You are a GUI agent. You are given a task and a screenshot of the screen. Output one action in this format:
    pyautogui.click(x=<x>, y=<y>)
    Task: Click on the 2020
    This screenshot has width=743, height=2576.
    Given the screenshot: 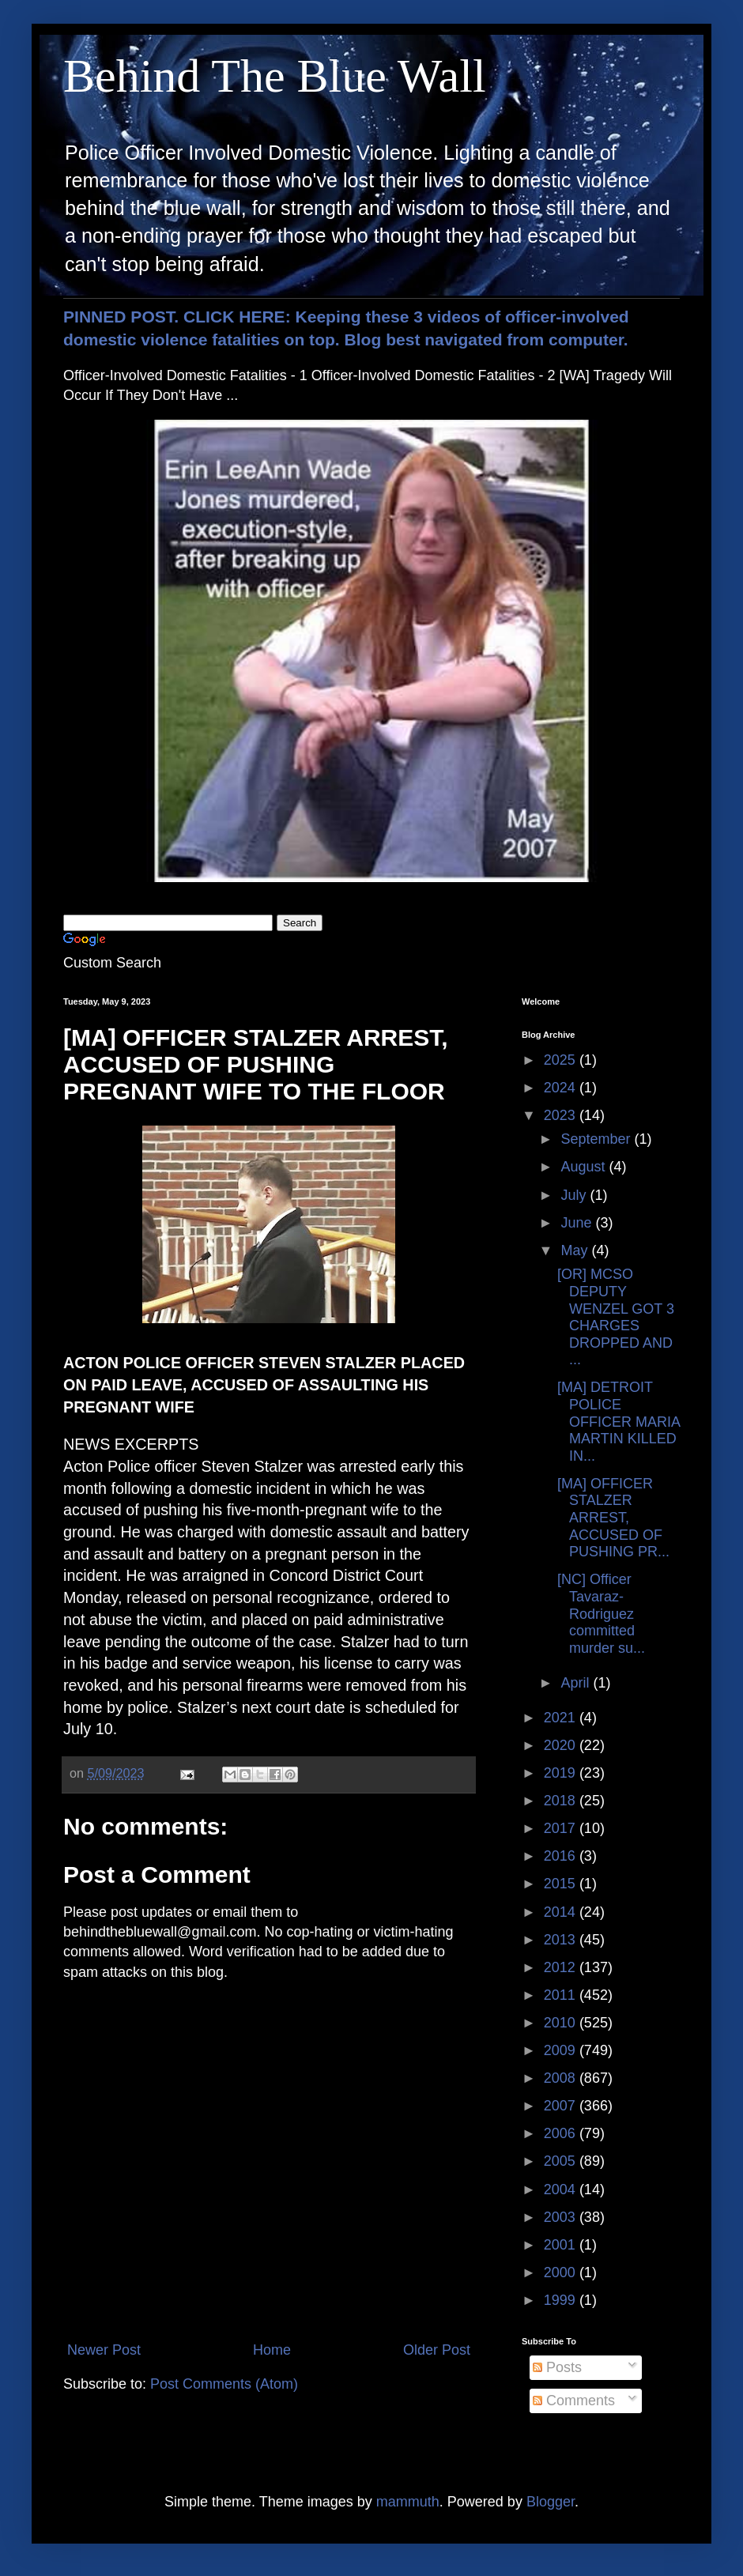 What is the action you would take?
    pyautogui.click(x=561, y=1745)
    